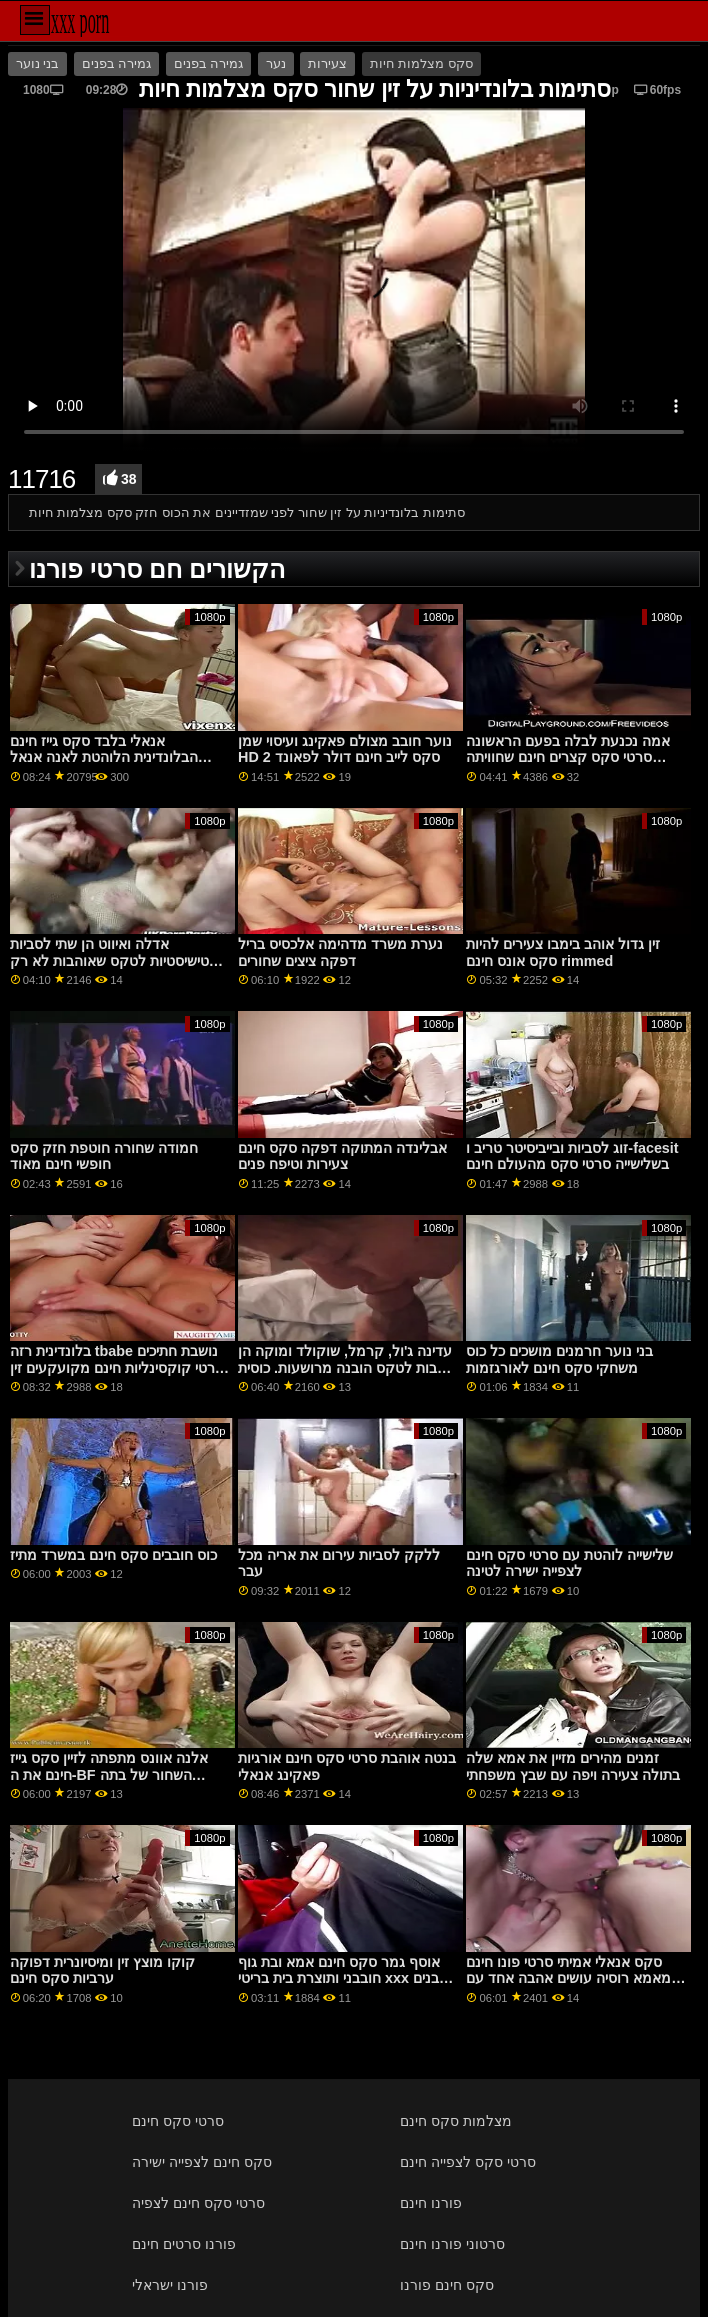 This screenshot has height=2317, width=708. What do you see at coordinates (113, 1555) in the screenshot?
I see `כוס חובבים סקס חינם במשרד מתיז` at bounding box center [113, 1555].